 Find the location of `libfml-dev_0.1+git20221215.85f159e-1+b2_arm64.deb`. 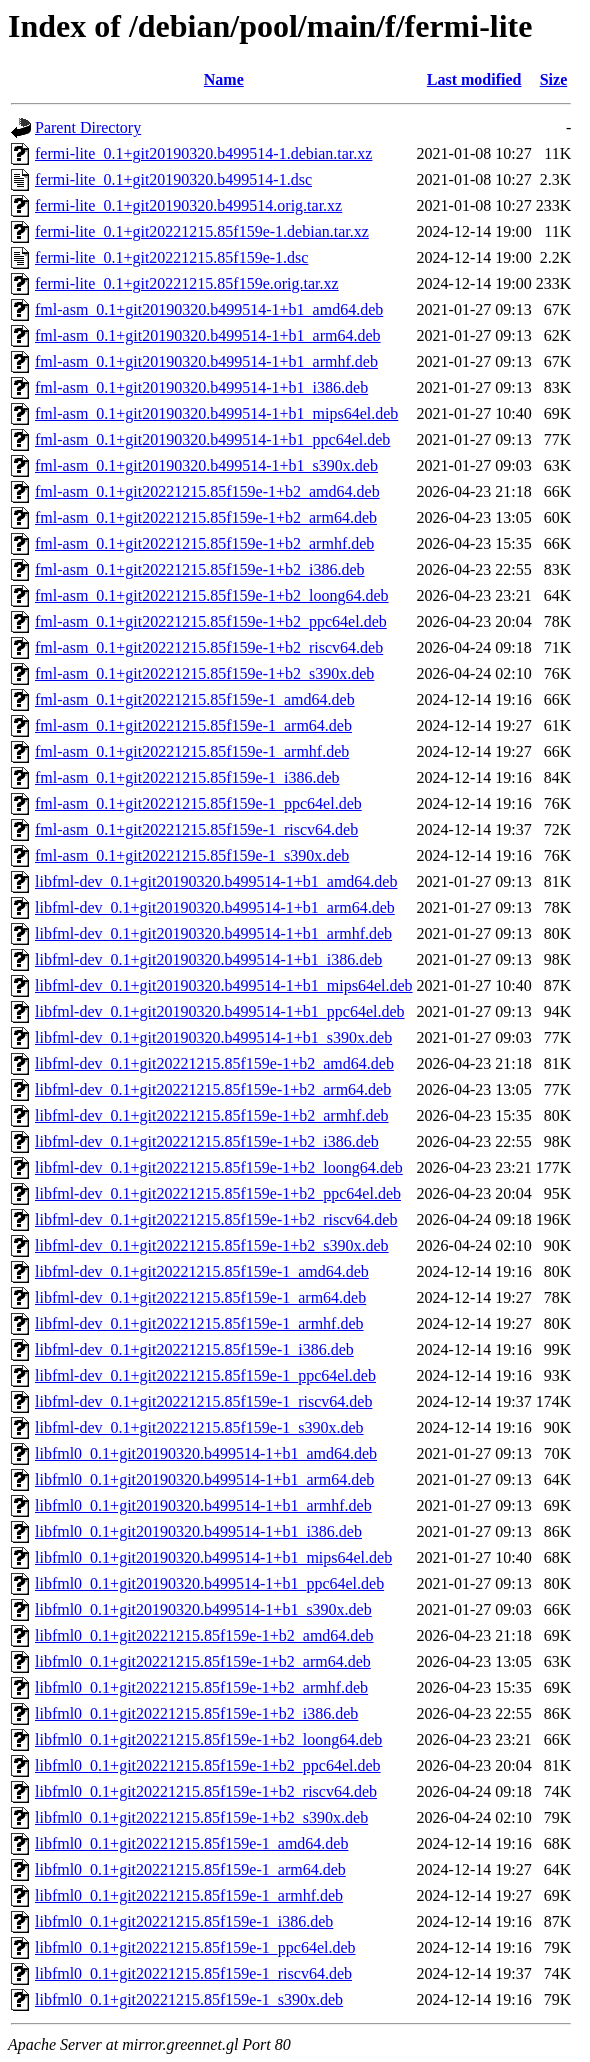

libfml-dev_0.1+git20221215.85f159e-1+b2_arm64.deb is located at coordinates (213, 1089).